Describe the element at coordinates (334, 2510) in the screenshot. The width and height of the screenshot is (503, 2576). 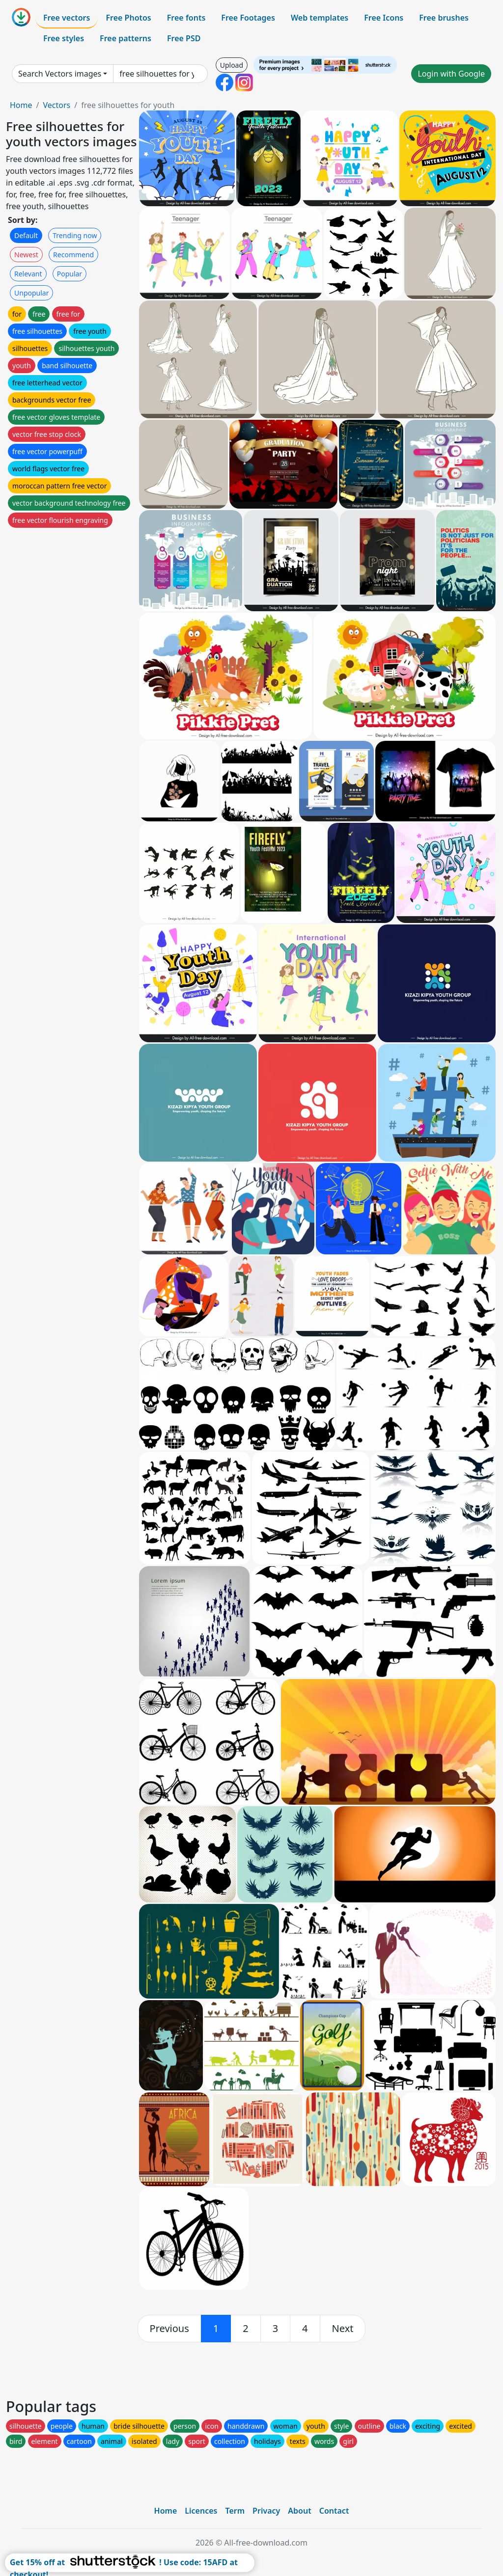
I see `Contact` at that location.